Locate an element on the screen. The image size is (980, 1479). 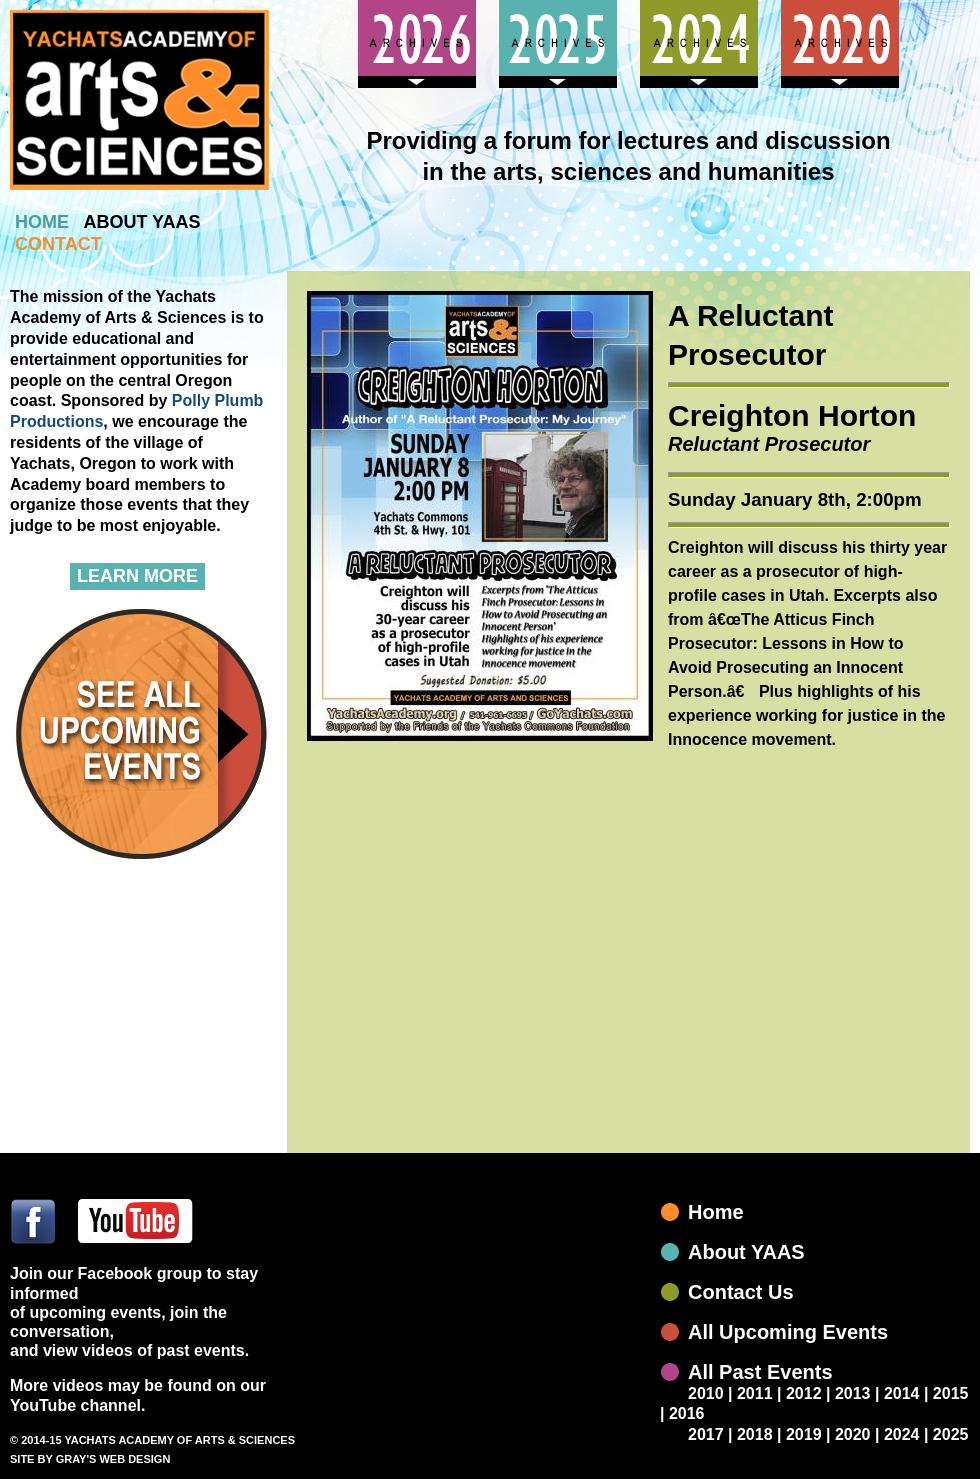
2024 is located at coordinates (902, 1434).